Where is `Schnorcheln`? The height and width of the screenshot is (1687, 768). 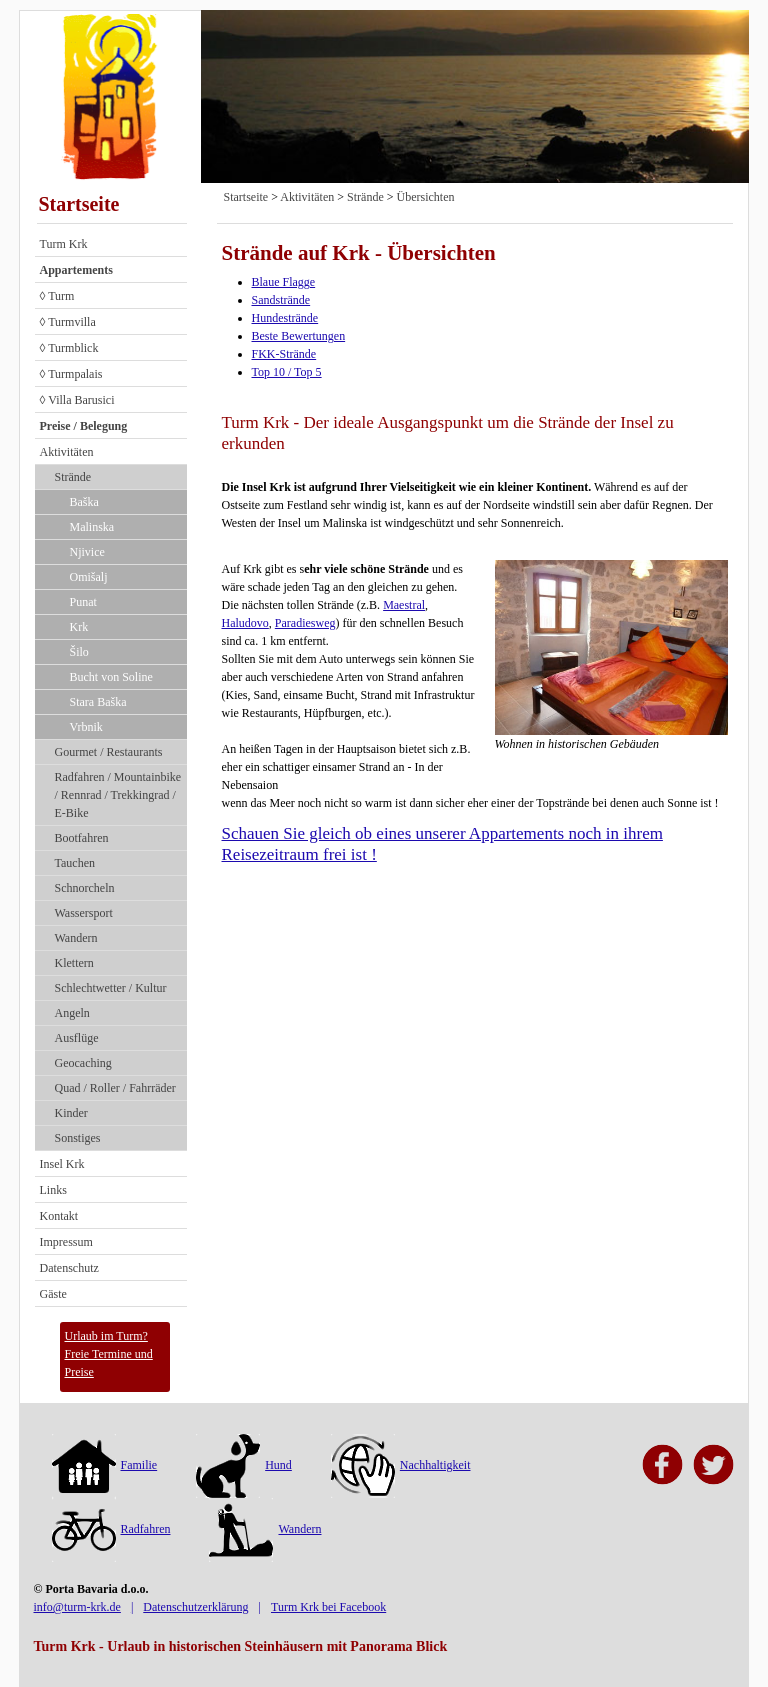 Schnorcheln is located at coordinates (85, 888).